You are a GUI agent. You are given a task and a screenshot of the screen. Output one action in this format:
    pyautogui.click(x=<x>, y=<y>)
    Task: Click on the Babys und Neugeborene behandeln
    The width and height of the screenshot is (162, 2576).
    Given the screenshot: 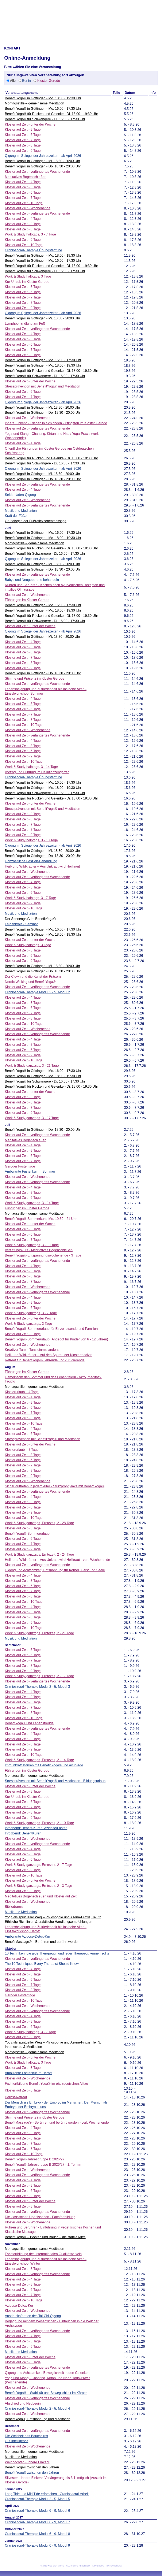 What is the action you would take?
    pyautogui.click(x=32, y=580)
    